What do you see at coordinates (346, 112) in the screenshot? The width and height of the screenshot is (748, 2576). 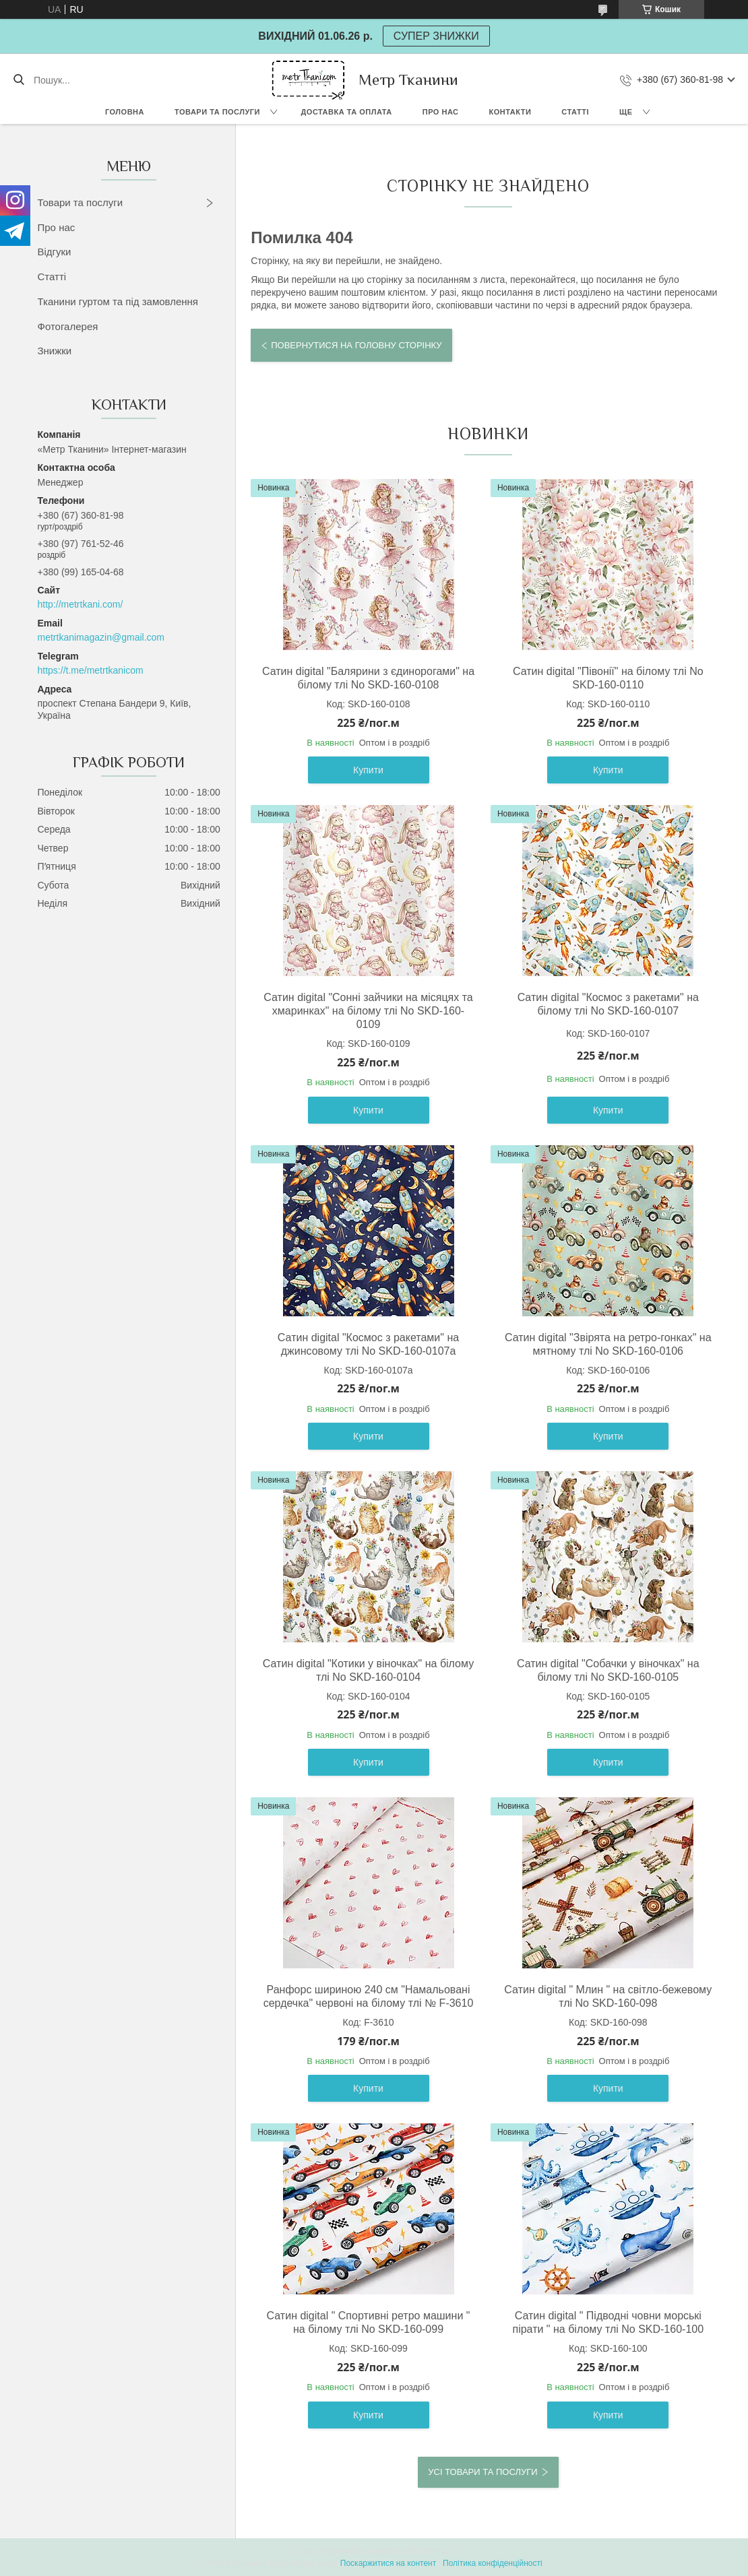 I see `Доставка та оплата` at bounding box center [346, 112].